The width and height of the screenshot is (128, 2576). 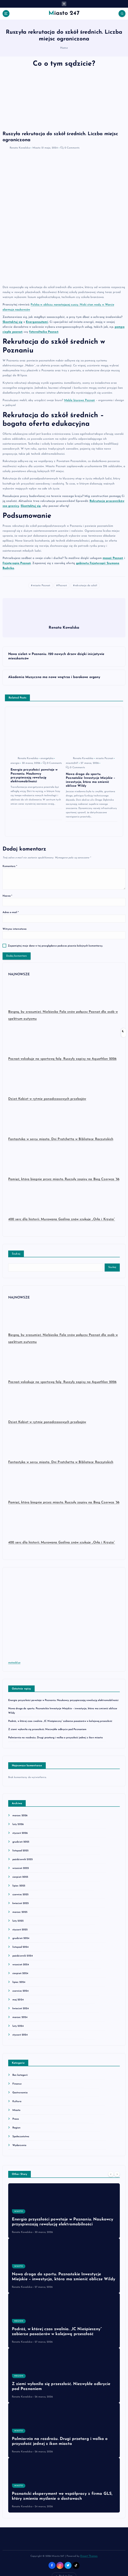 What do you see at coordinates (19, 2011) in the screenshot?
I see `marzec 2024` at bounding box center [19, 2011].